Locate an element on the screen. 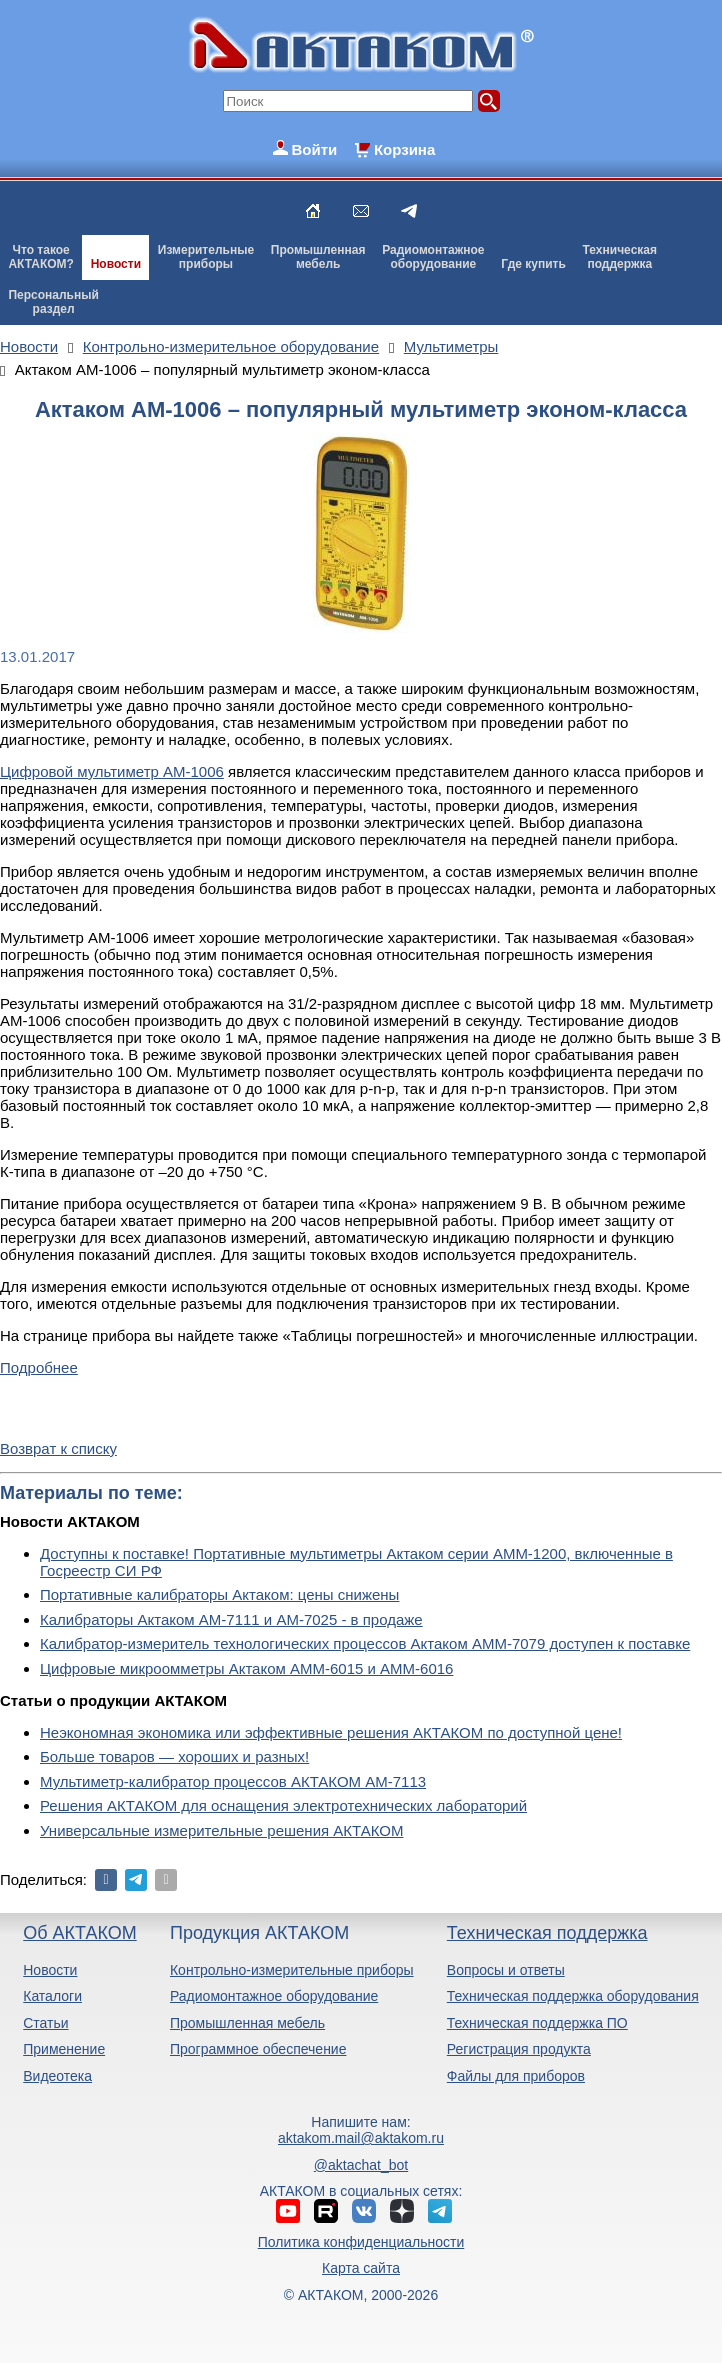  Больше товаров — хороших и разных! is located at coordinates (174, 1756).